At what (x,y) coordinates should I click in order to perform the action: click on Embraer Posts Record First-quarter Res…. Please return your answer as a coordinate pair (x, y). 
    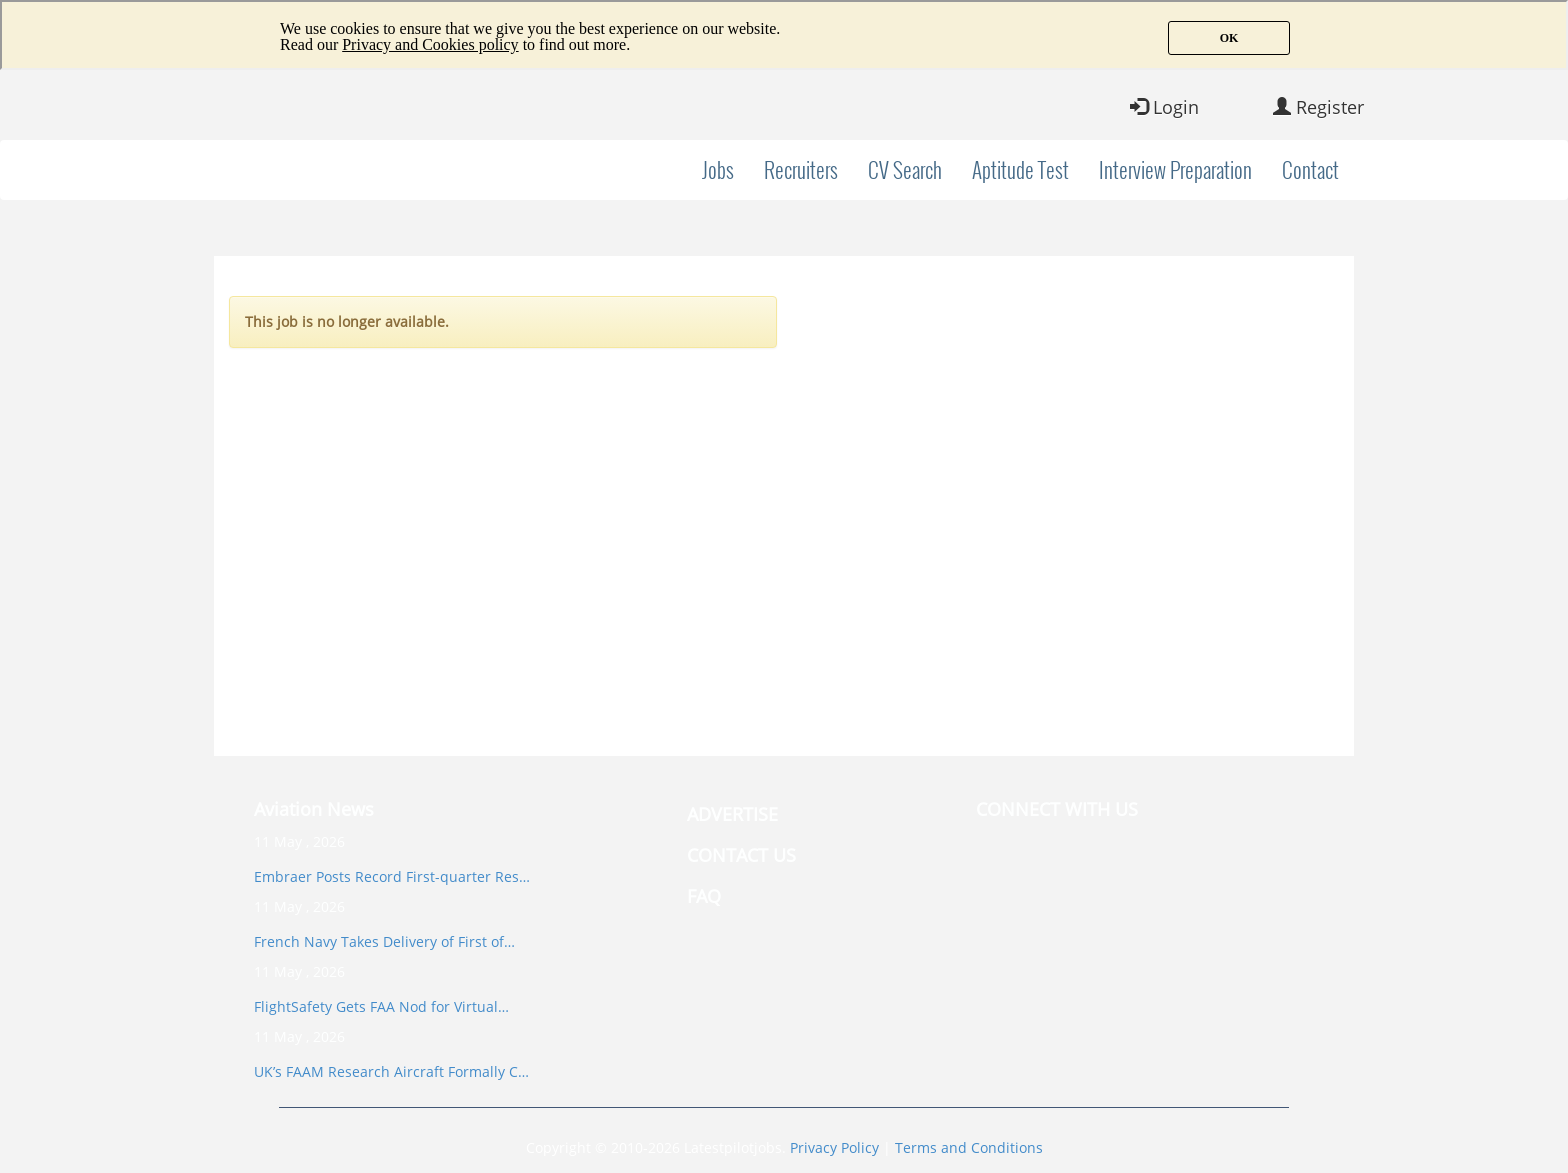
    Looking at the image, I should click on (392, 876).